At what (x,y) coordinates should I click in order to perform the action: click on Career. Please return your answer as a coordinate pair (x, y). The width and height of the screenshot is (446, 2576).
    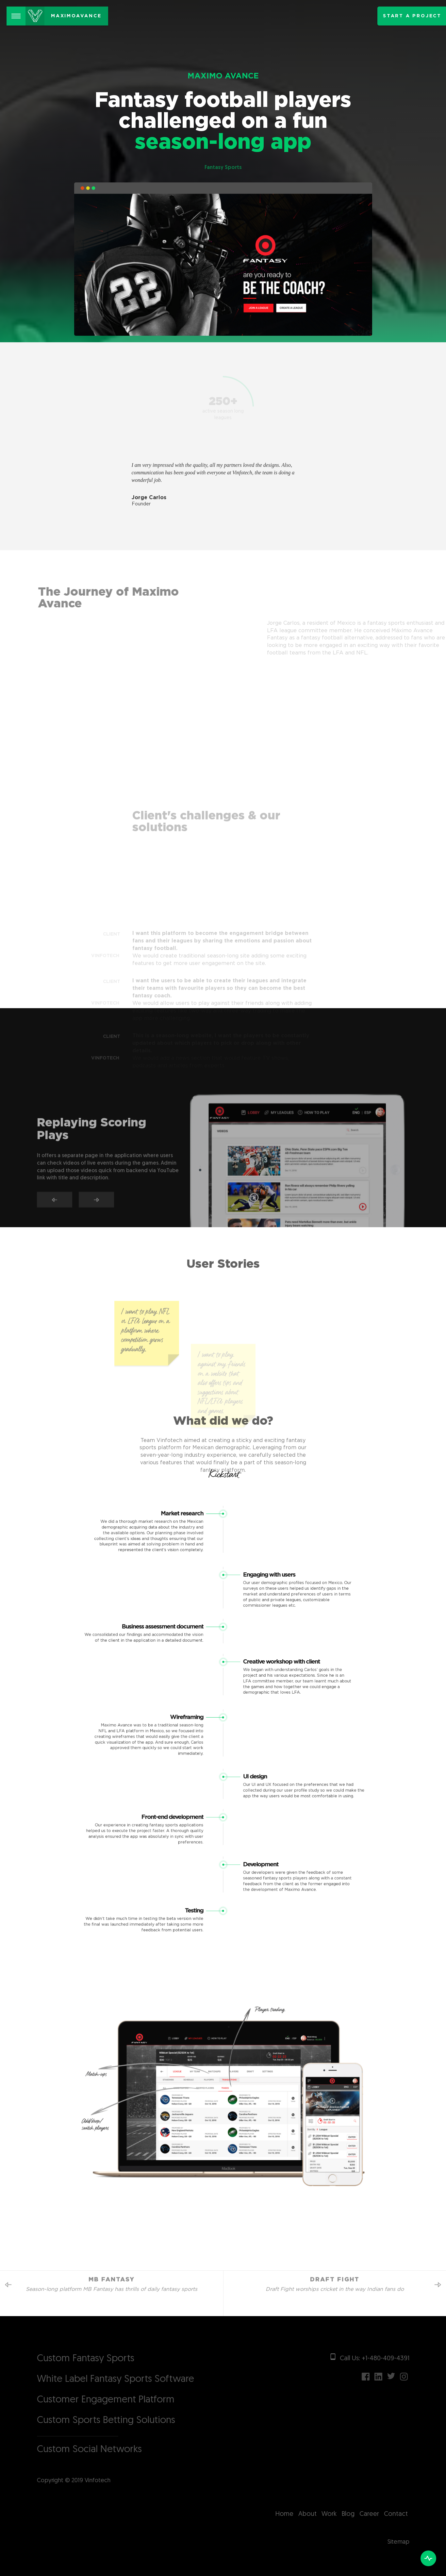
    Looking at the image, I should click on (369, 2514).